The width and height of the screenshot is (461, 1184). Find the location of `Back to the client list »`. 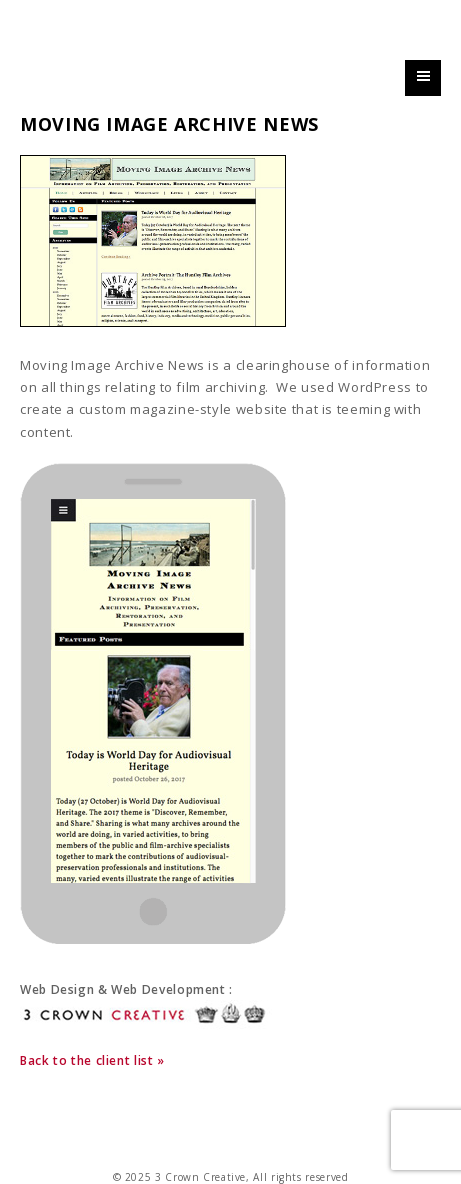

Back to the client list » is located at coordinates (92, 1060).